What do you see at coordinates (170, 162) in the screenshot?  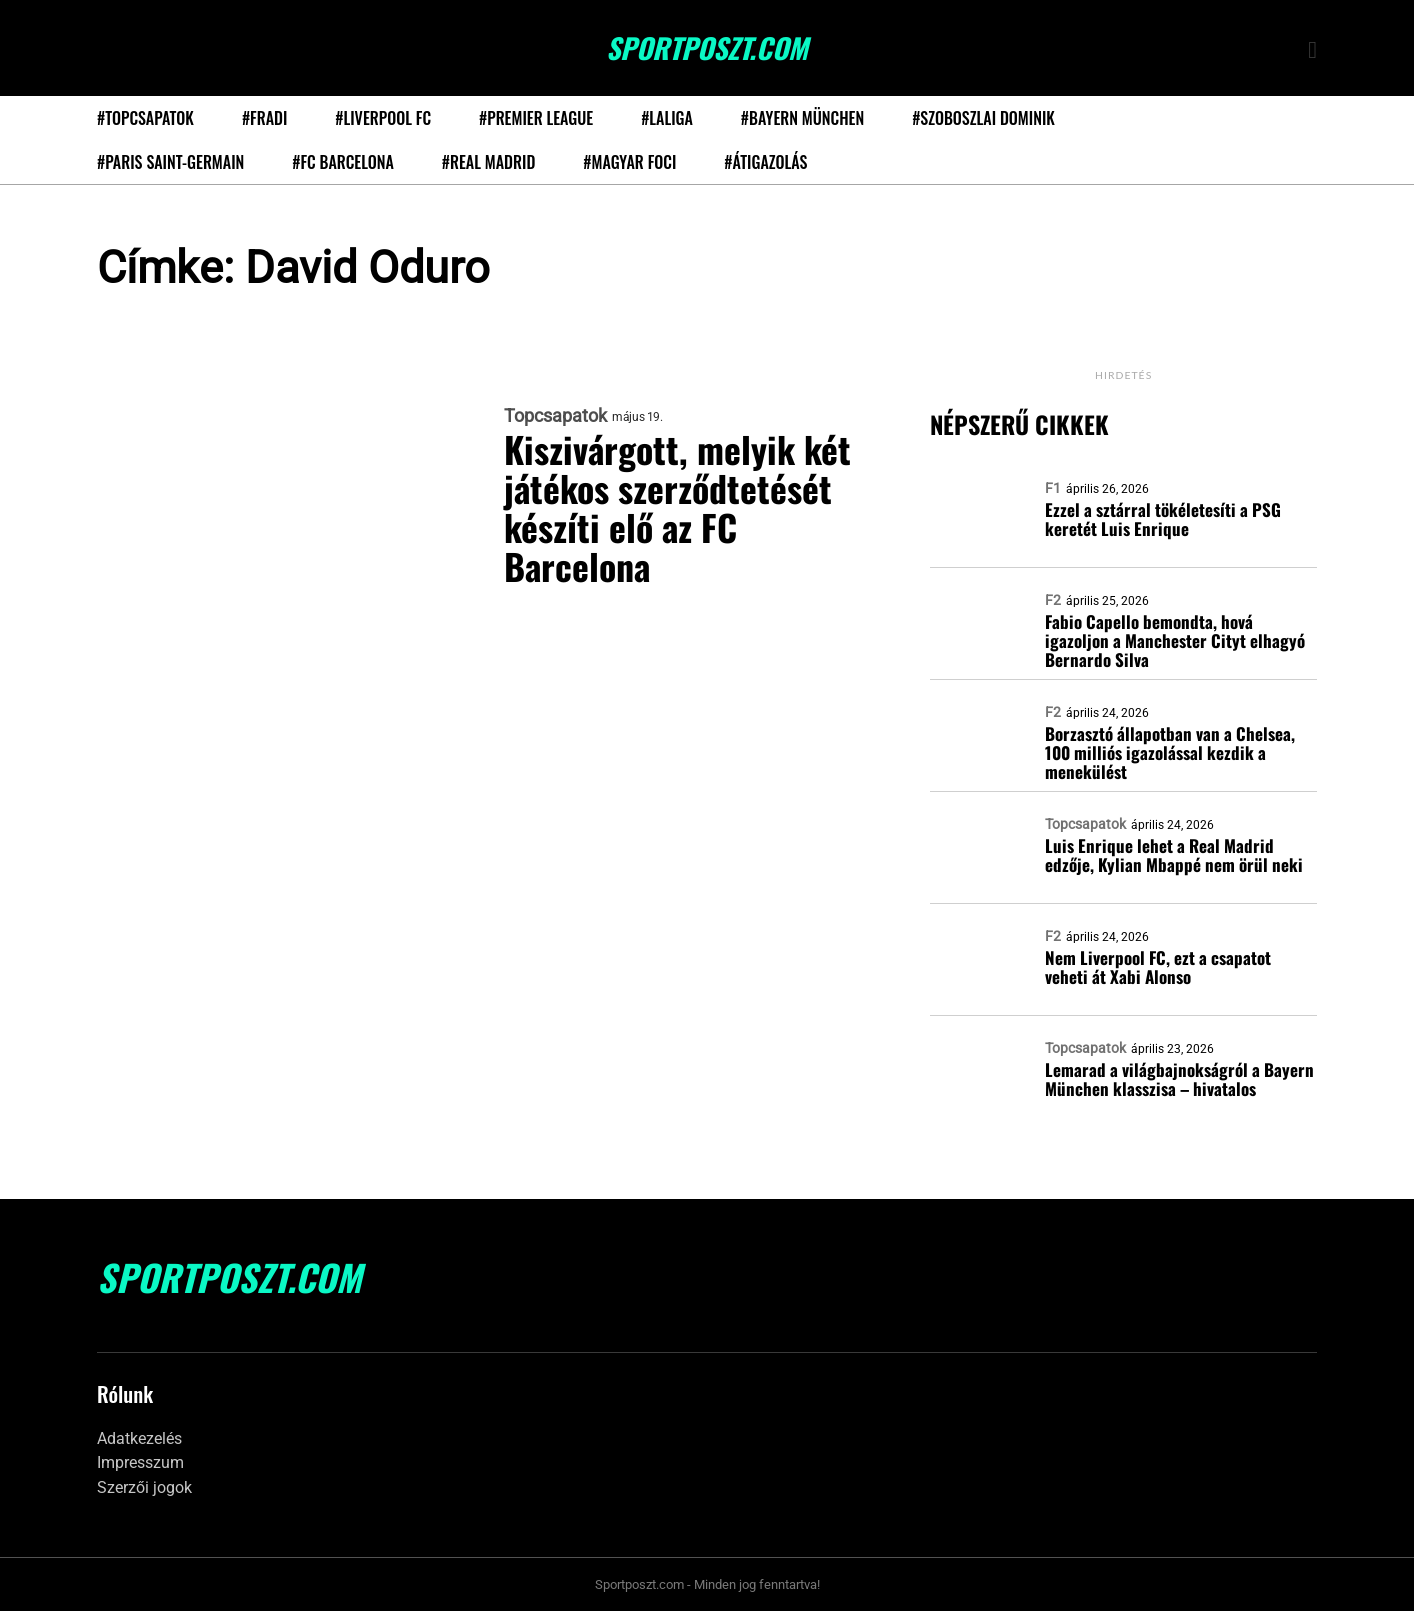 I see `#Paris Saint-Germain` at bounding box center [170, 162].